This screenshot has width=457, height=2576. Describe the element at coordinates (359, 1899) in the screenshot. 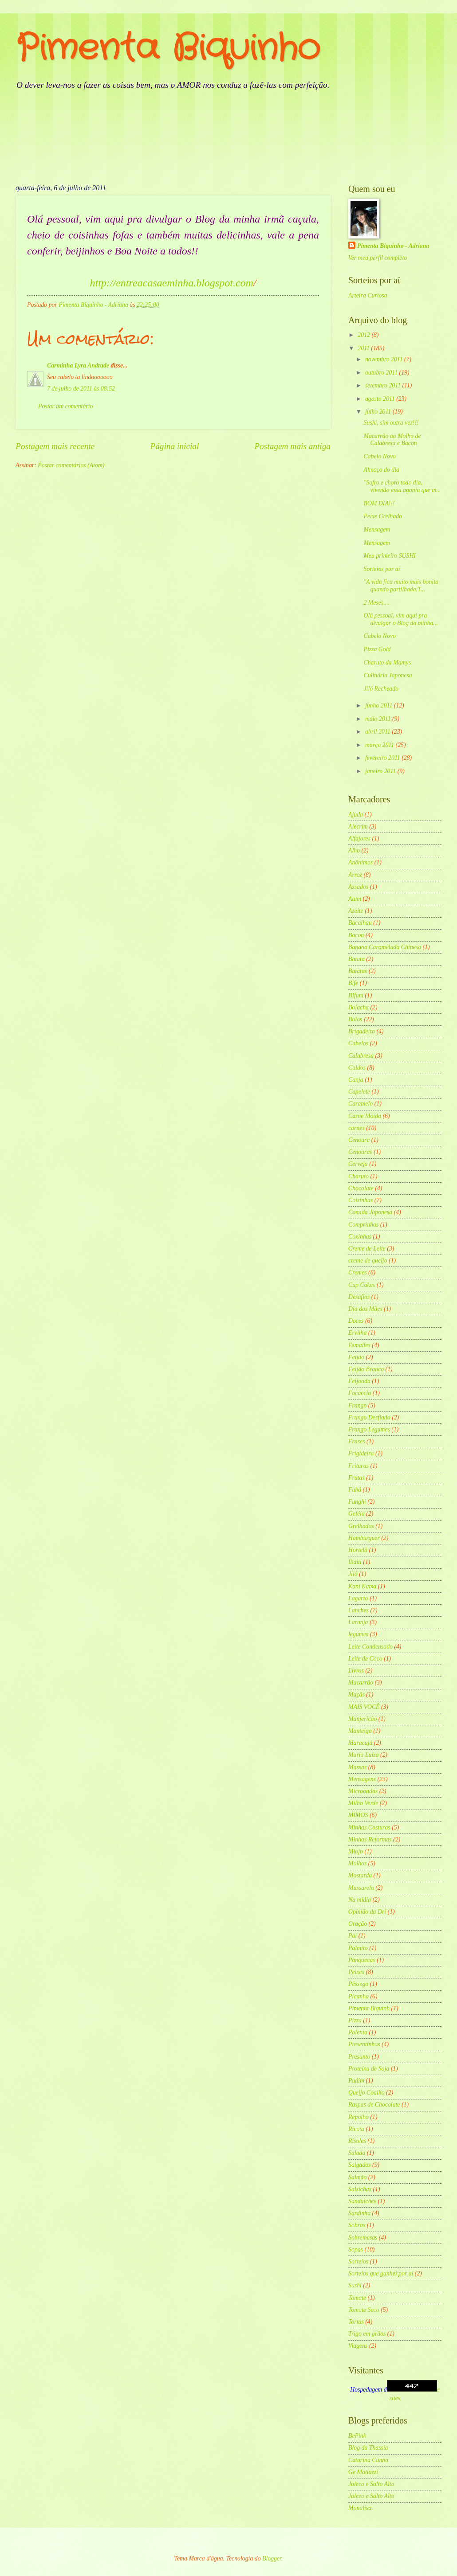

I see `Na mídia` at that location.